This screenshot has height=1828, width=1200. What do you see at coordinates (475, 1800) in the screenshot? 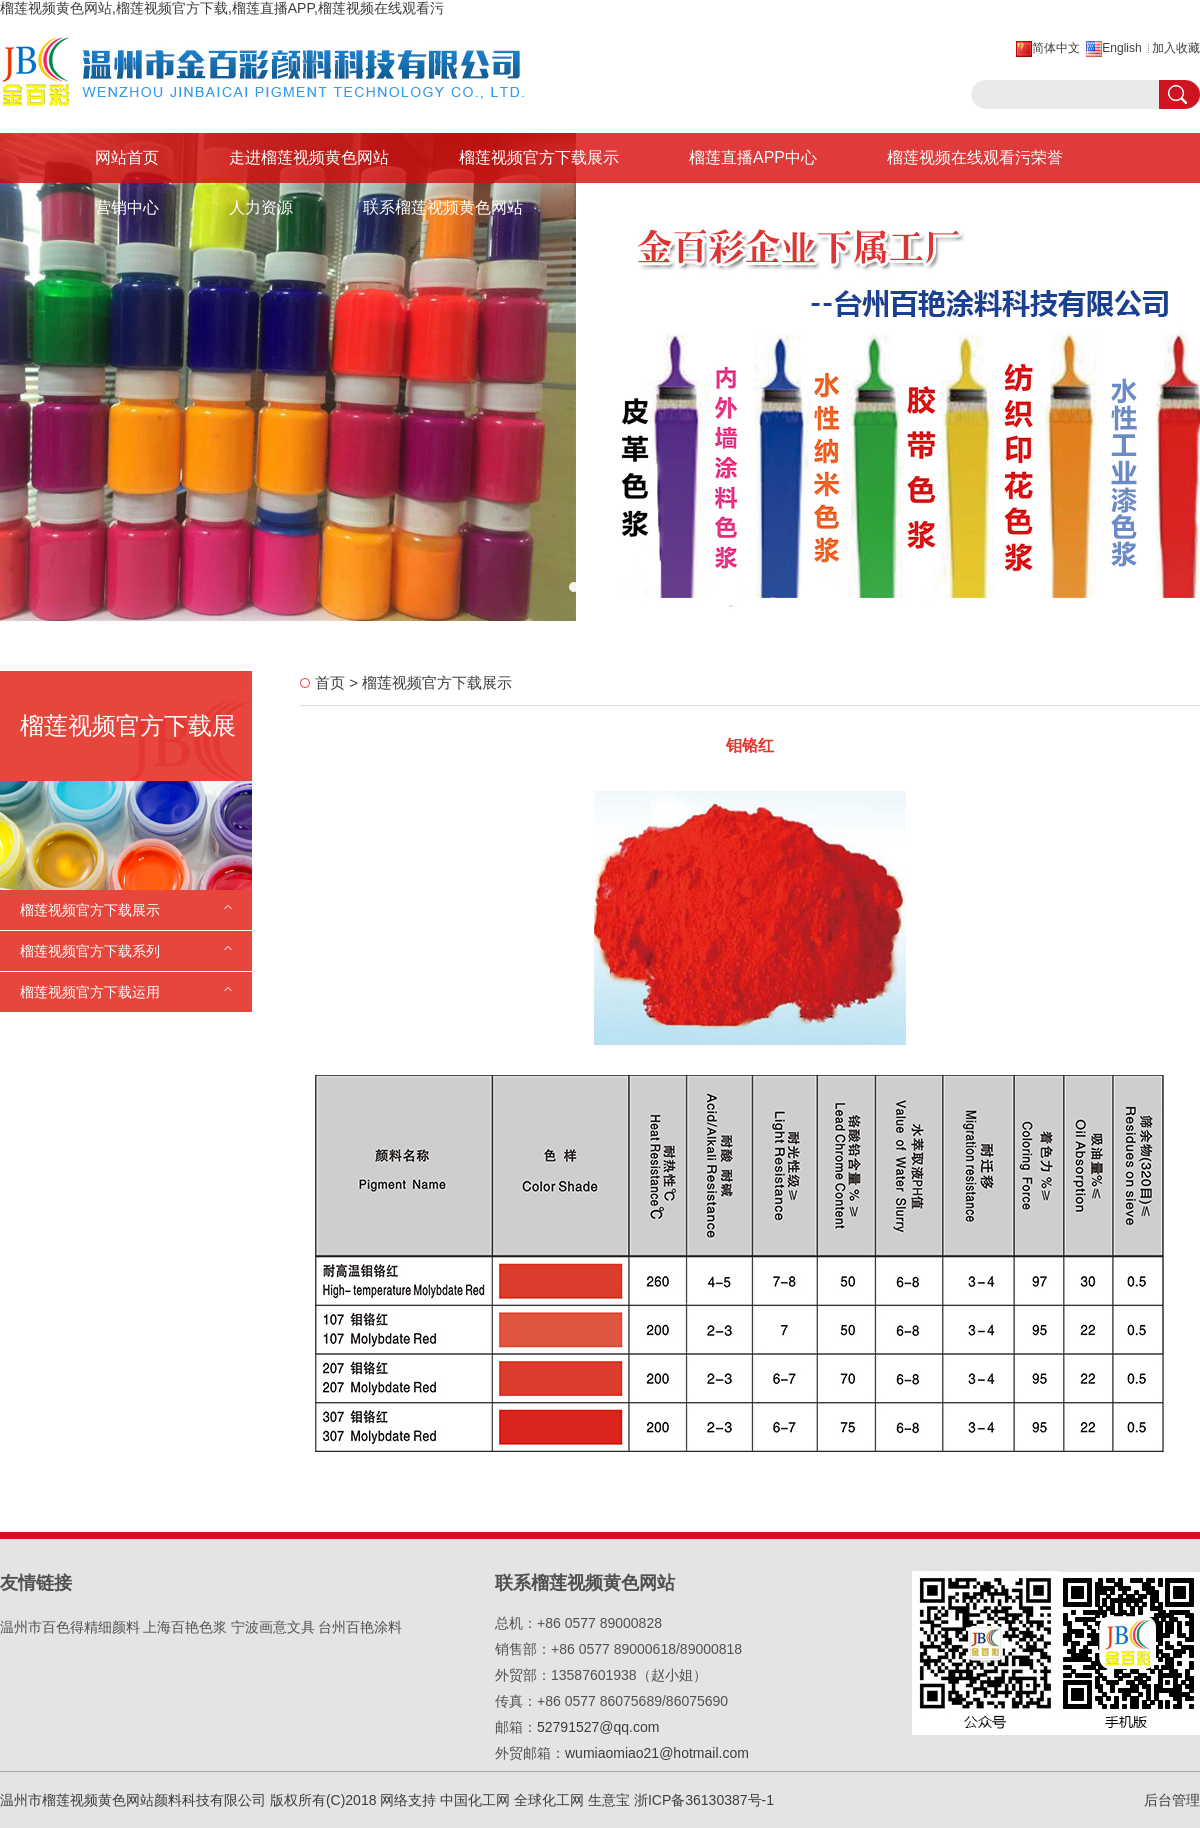
I see `中国化工网` at bounding box center [475, 1800].